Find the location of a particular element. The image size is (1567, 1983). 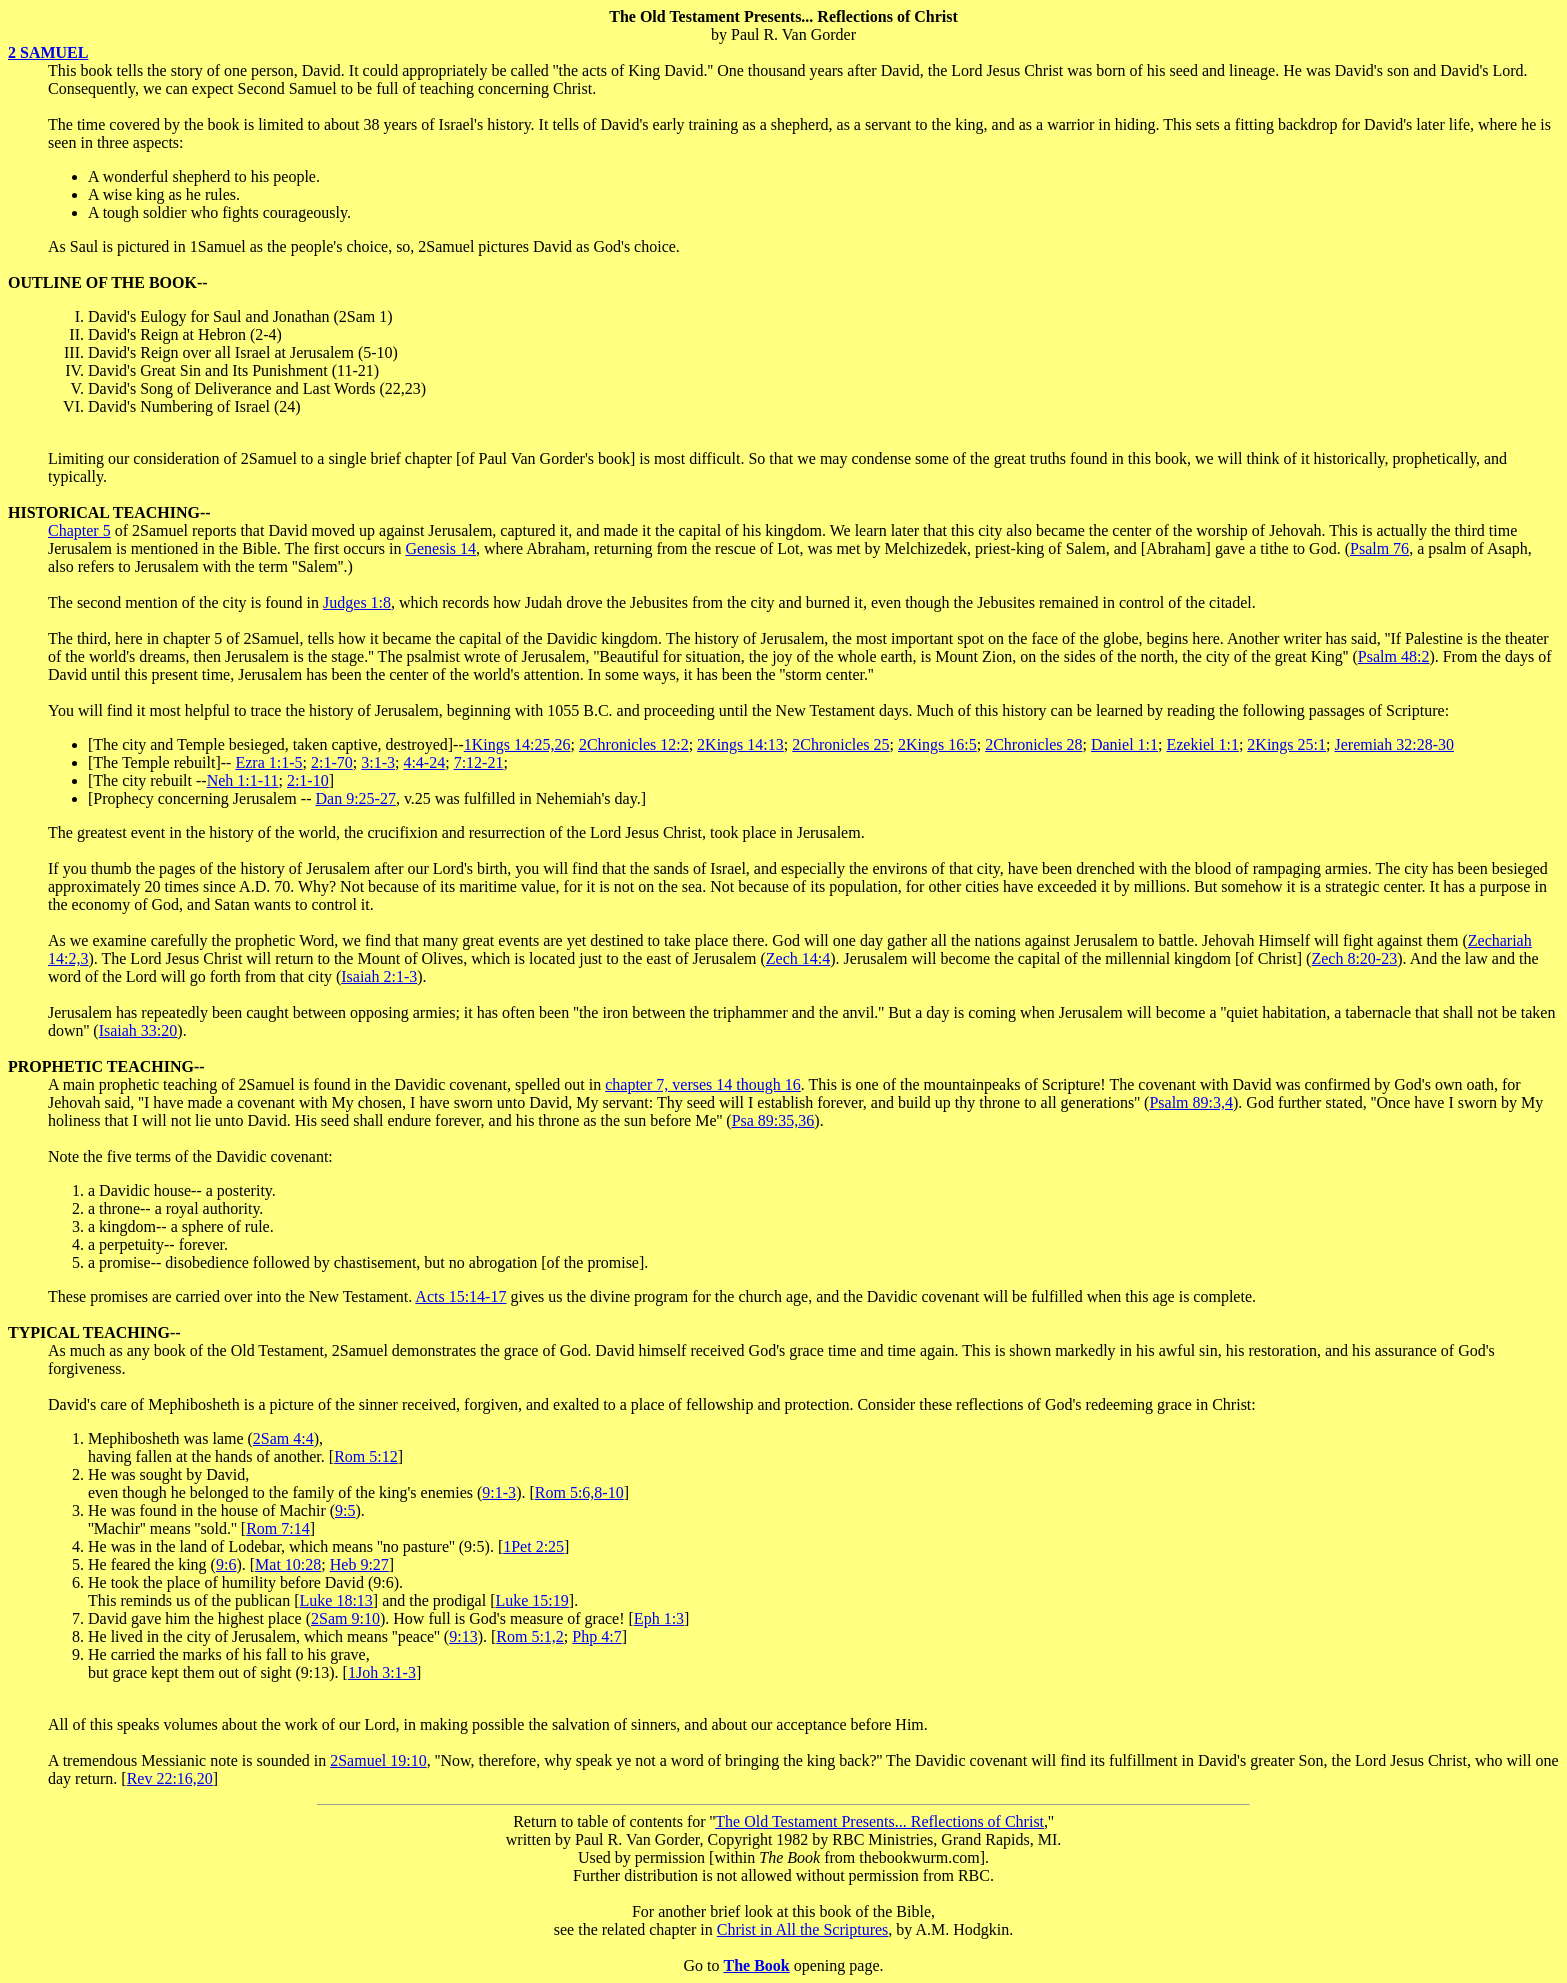

Mat 10:28 is located at coordinates (288, 1564).